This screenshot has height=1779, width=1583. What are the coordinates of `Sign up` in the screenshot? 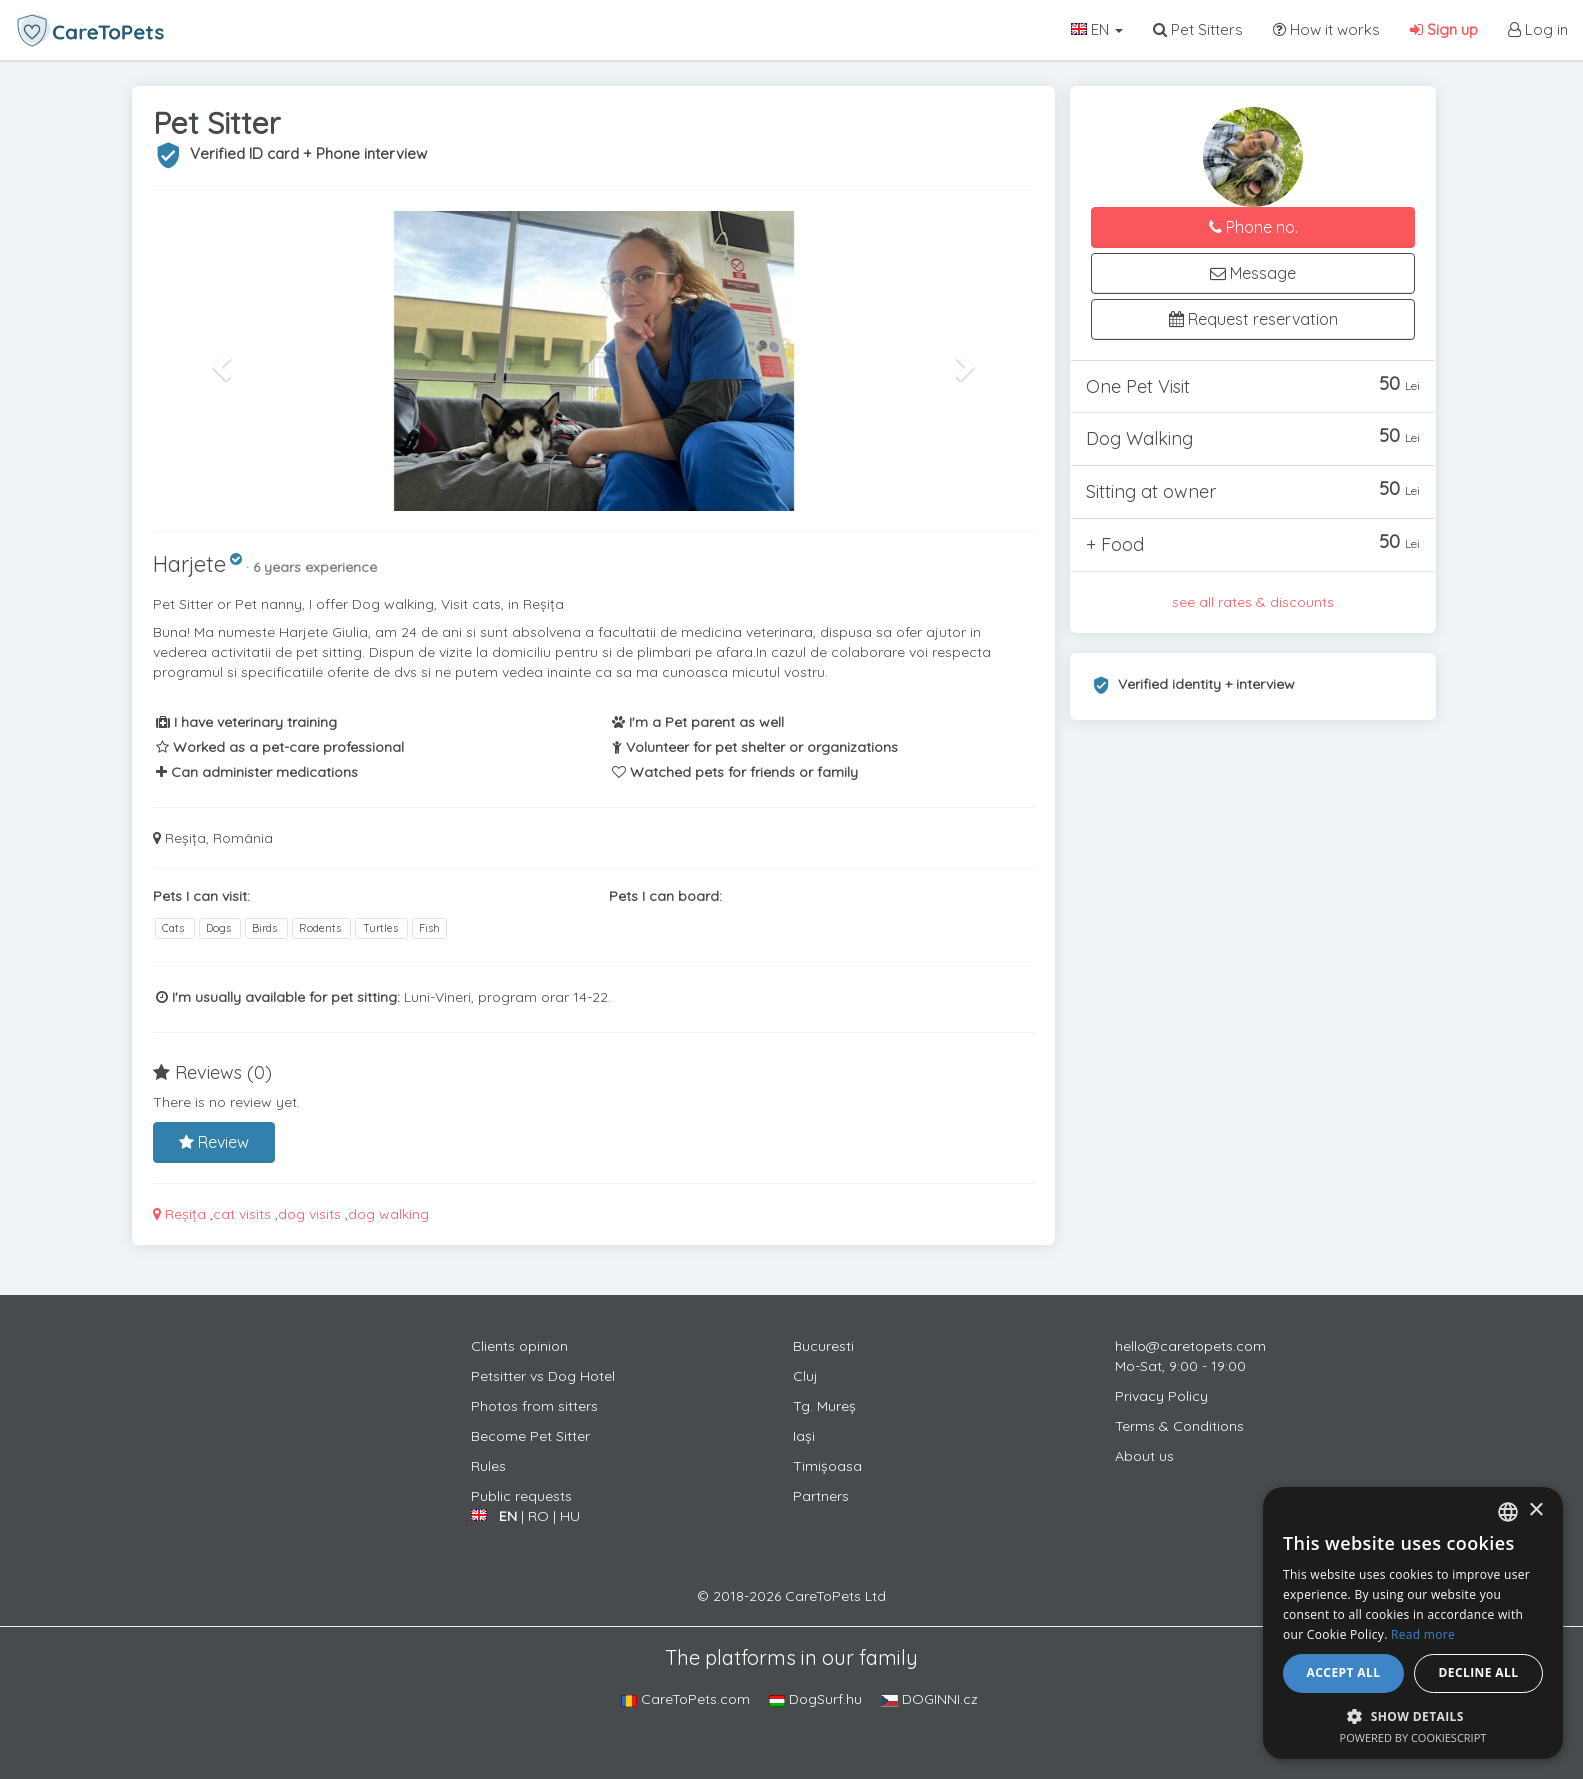 It's located at (1444, 29).